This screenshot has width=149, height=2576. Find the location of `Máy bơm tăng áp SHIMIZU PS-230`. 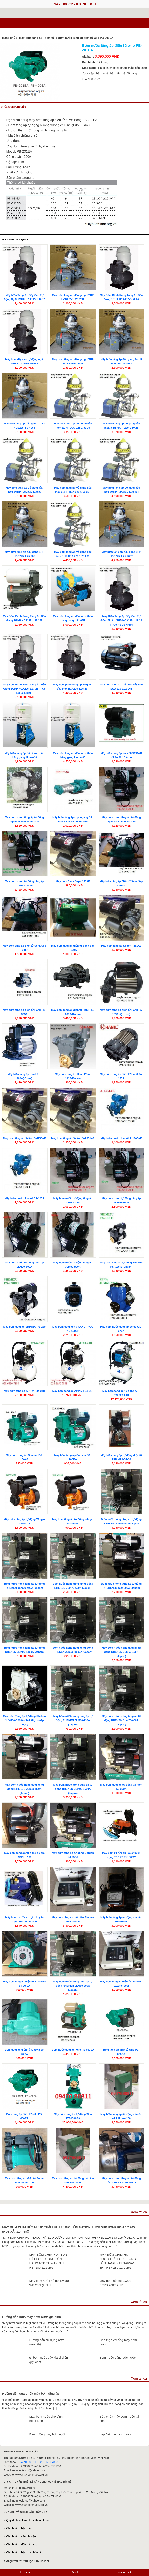

Máy bơm tăng áp SHIMIZU PS-230 is located at coordinates (24, 1326).